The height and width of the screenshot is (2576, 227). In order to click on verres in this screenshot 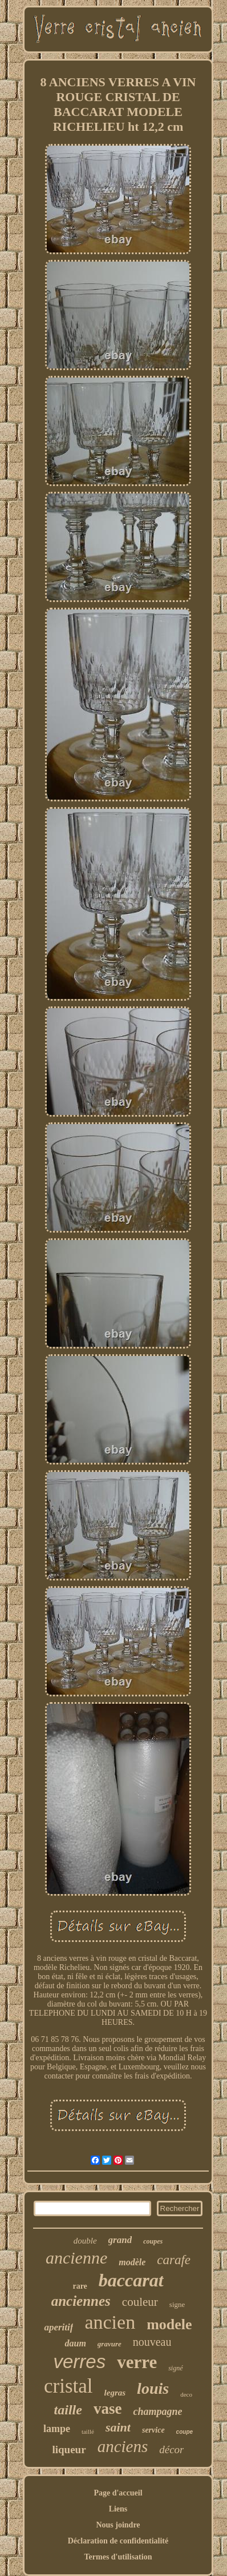, I will do `click(79, 2361)`.